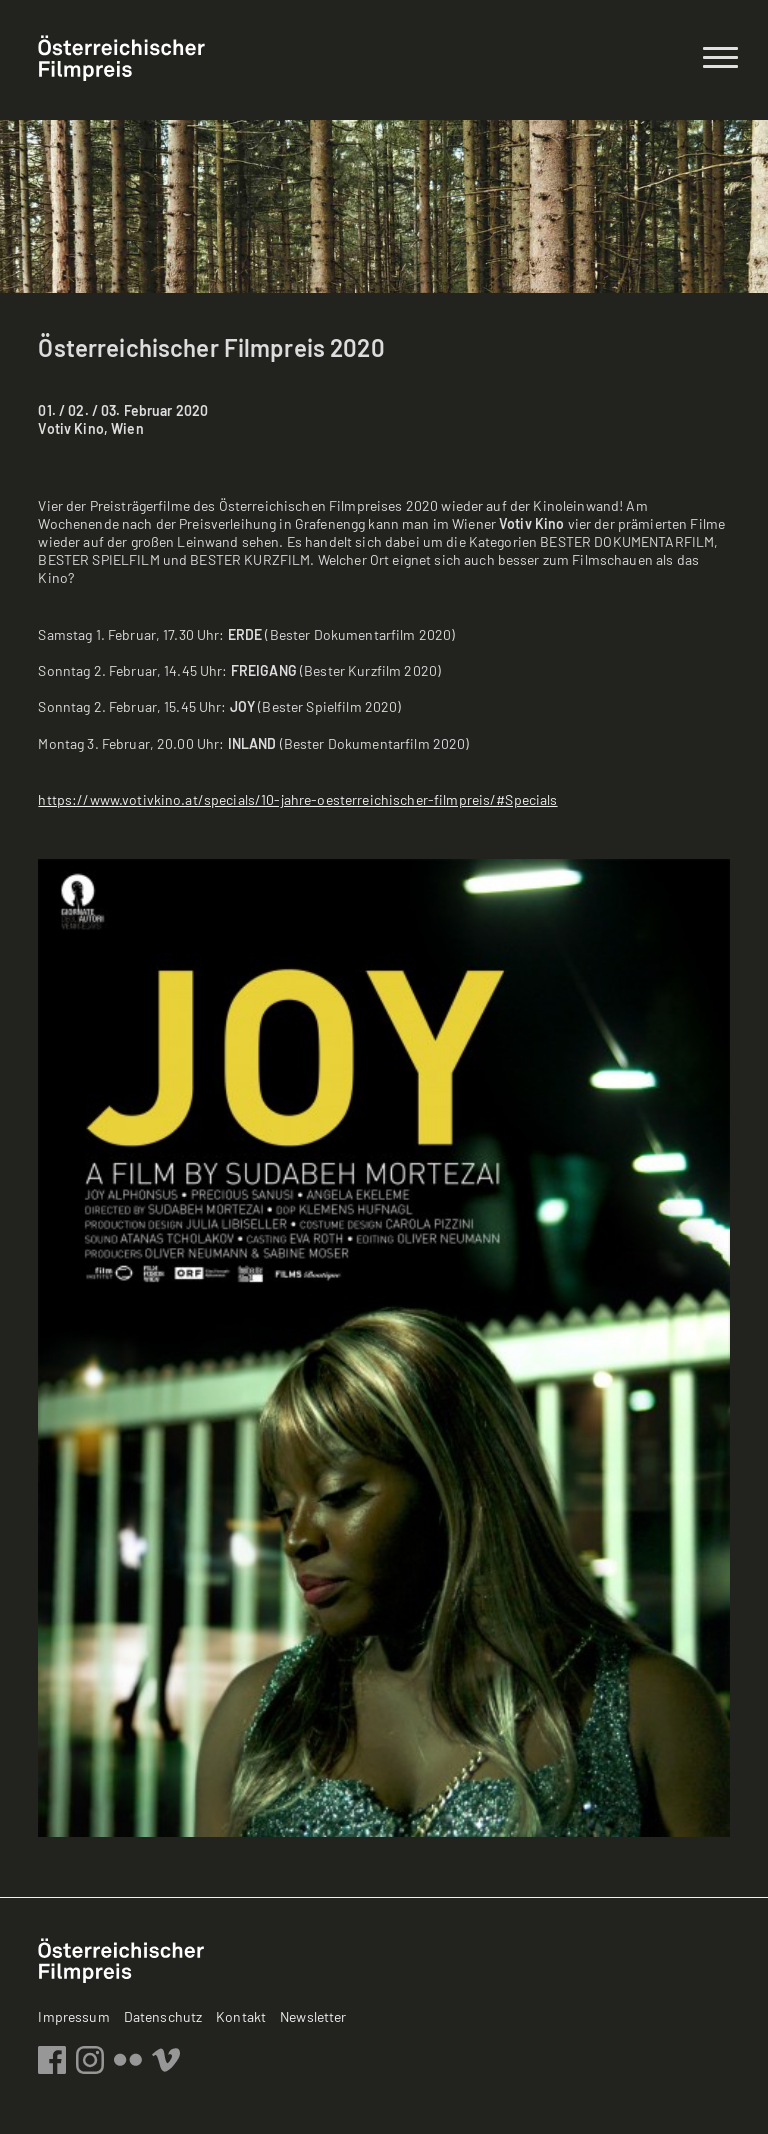 The image size is (768, 2134). What do you see at coordinates (297, 799) in the screenshot?
I see `https://www.votivkino.at/specials/10-jahre-oesterreichischer-filmpreis/#Specials` at bounding box center [297, 799].